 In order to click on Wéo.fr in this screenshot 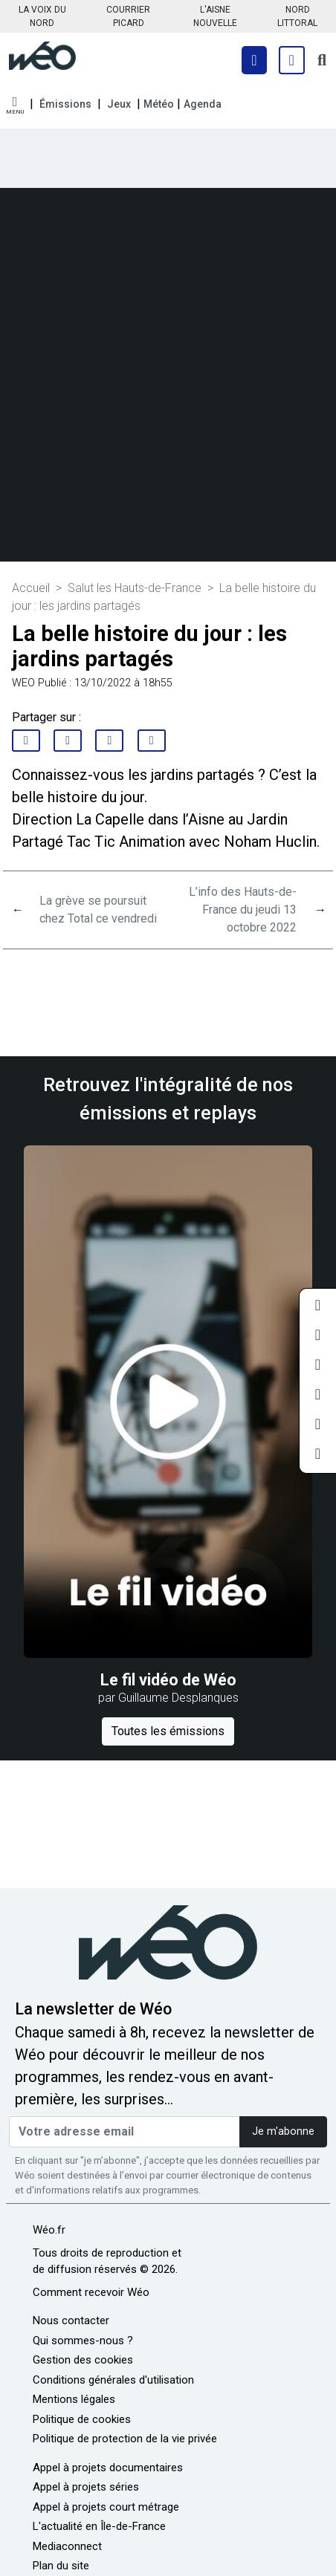, I will do `click(49, 2230)`.